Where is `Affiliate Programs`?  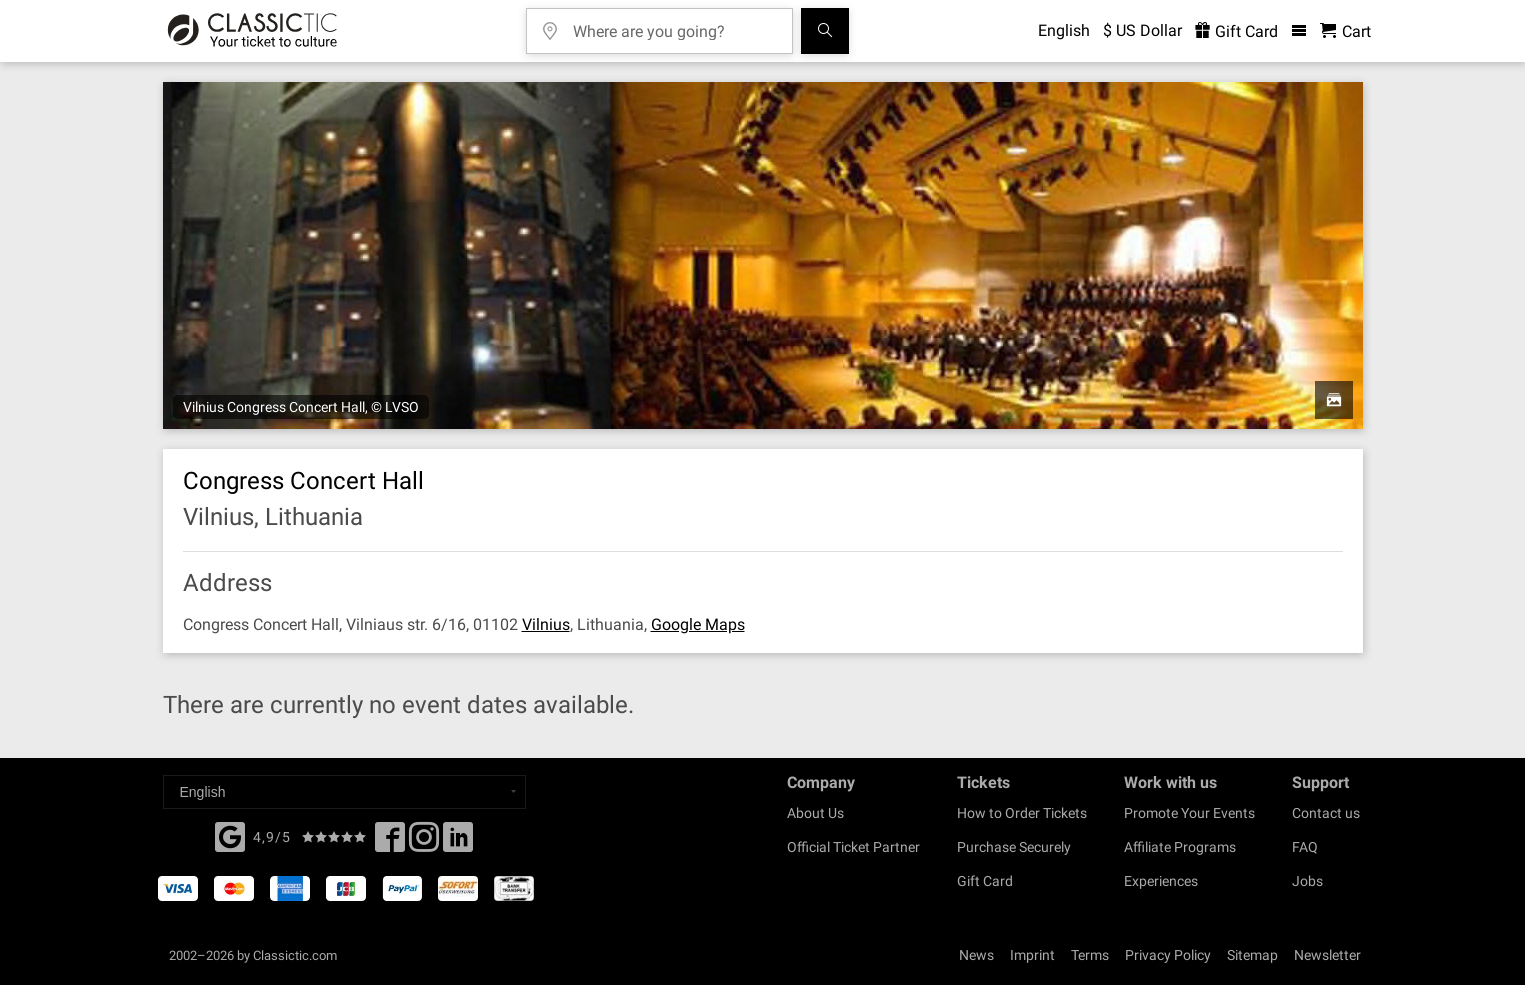 Affiliate Programs is located at coordinates (1180, 847).